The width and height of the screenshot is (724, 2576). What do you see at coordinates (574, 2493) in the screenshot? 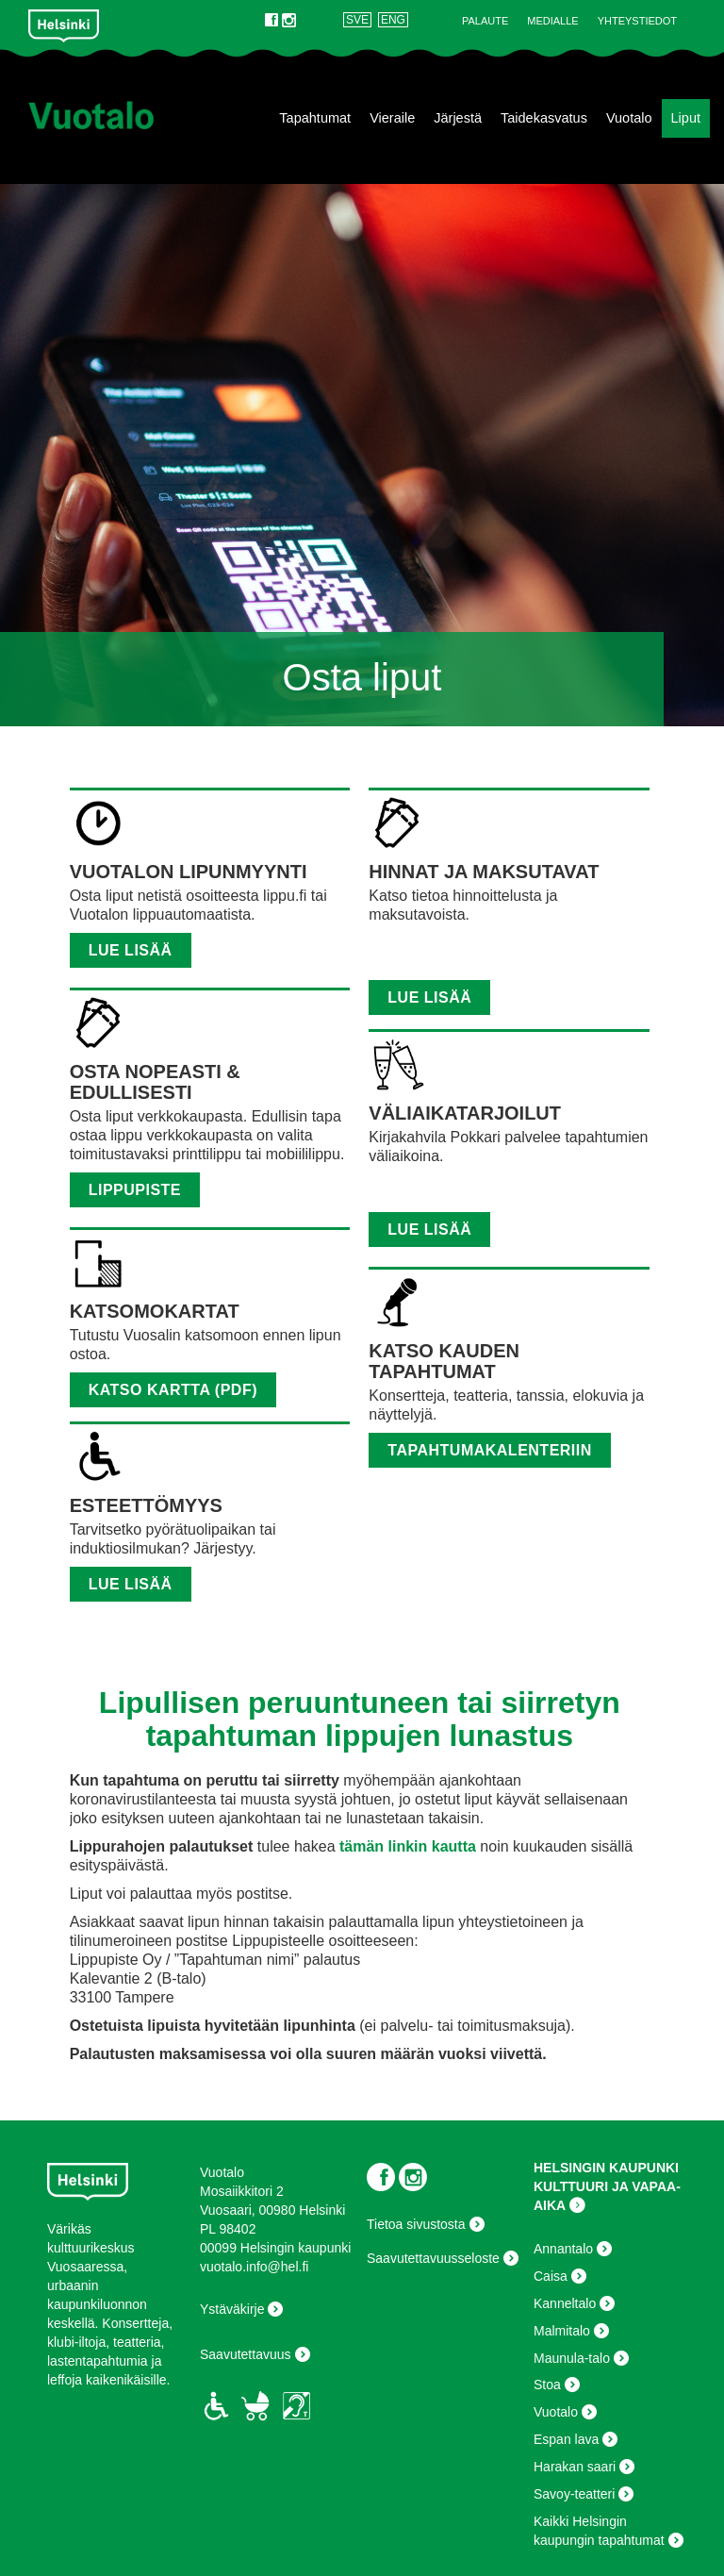
I see `Savoy-teatteri` at bounding box center [574, 2493].